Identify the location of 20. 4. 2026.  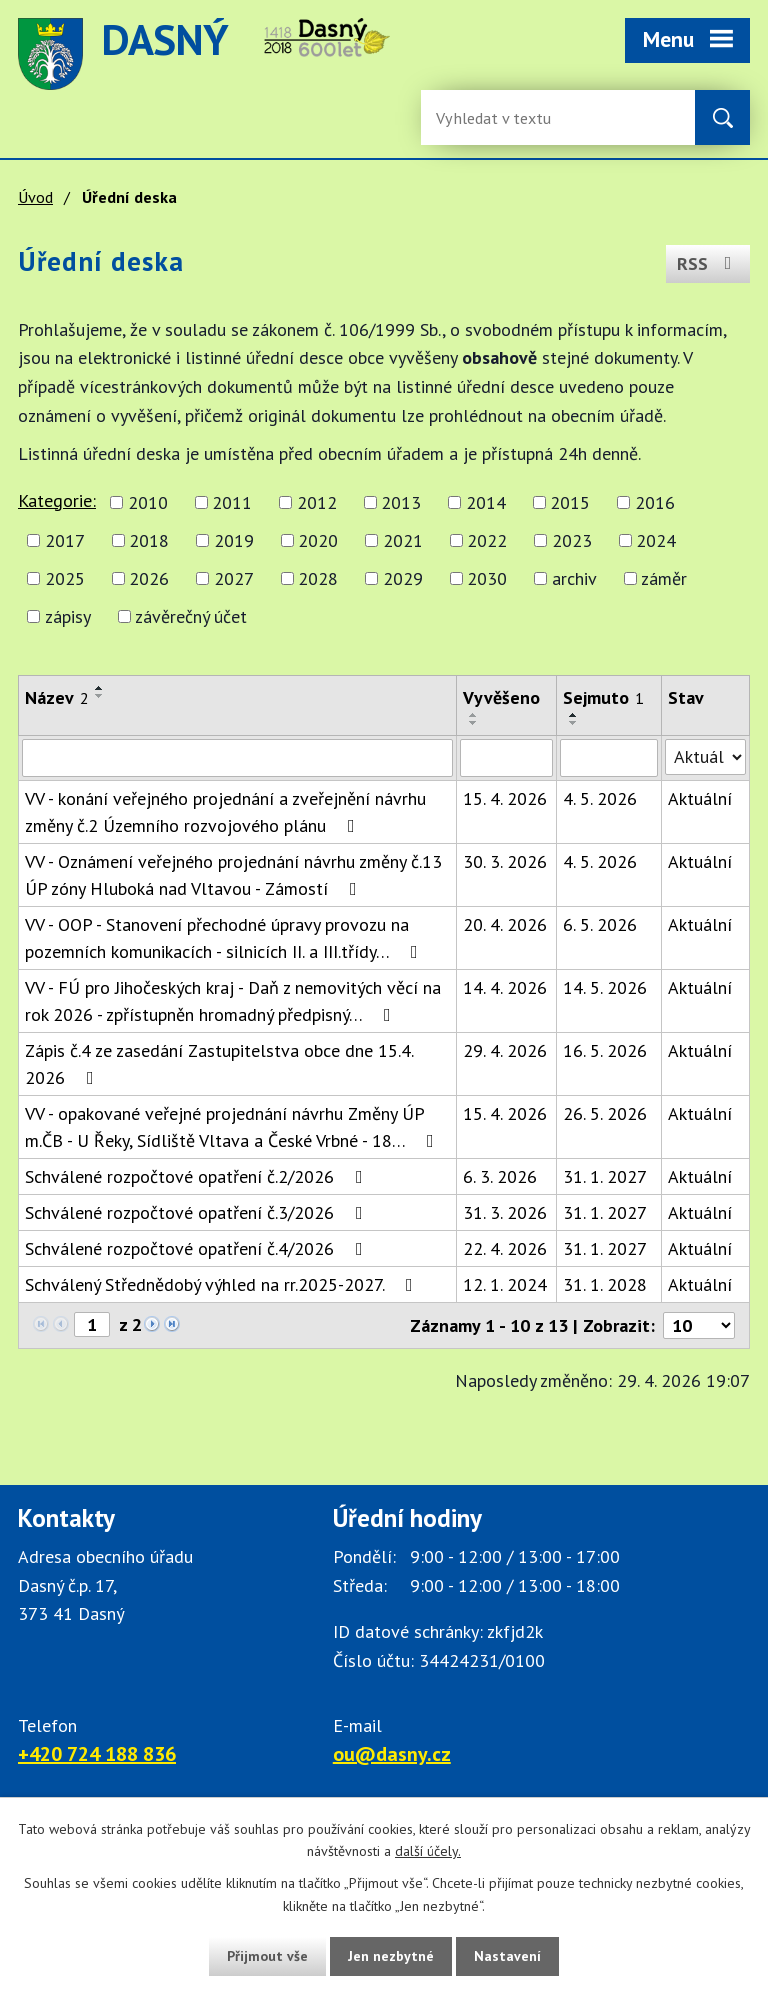
(505, 924).